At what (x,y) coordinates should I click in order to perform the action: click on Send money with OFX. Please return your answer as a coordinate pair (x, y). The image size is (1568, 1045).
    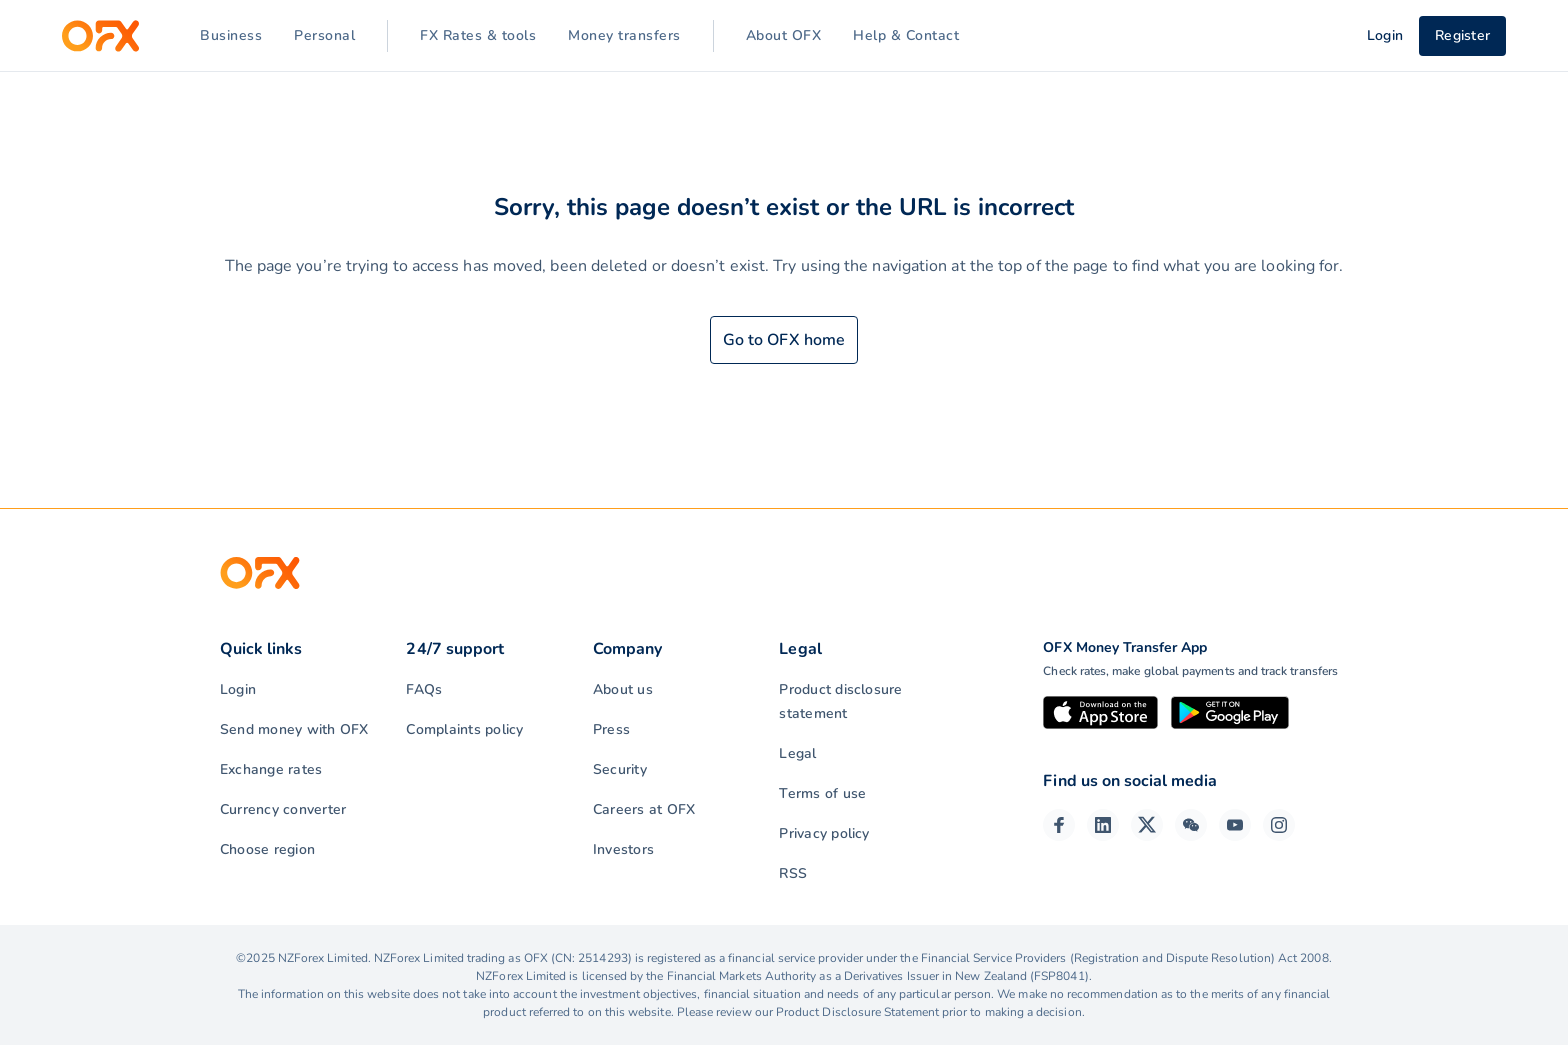
    Looking at the image, I should click on (294, 729).